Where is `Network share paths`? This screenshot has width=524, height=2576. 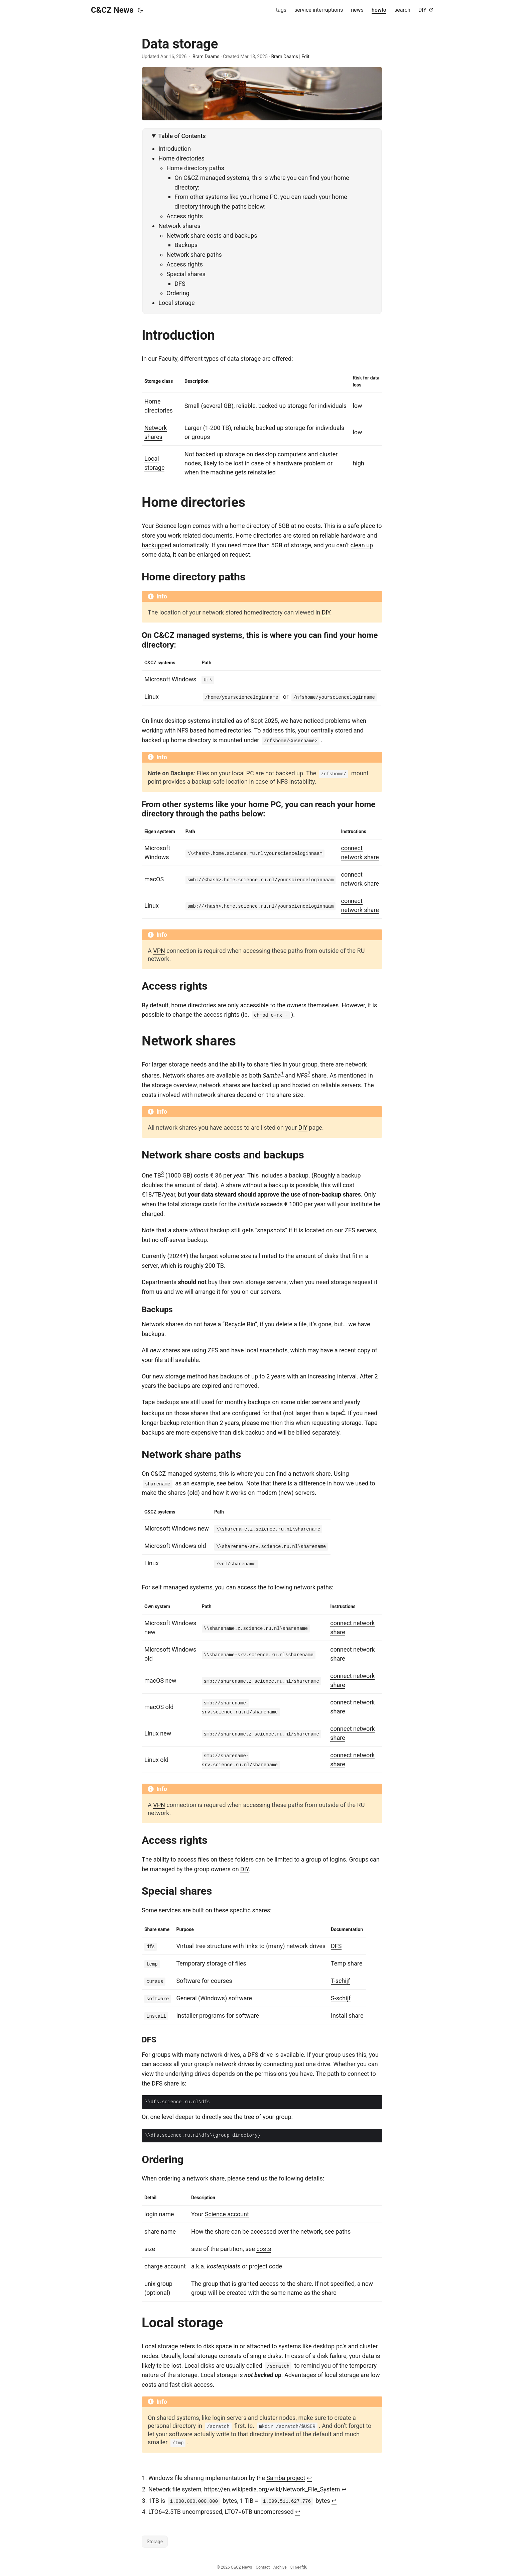 Network share paths is located at coordinates (194, 254).